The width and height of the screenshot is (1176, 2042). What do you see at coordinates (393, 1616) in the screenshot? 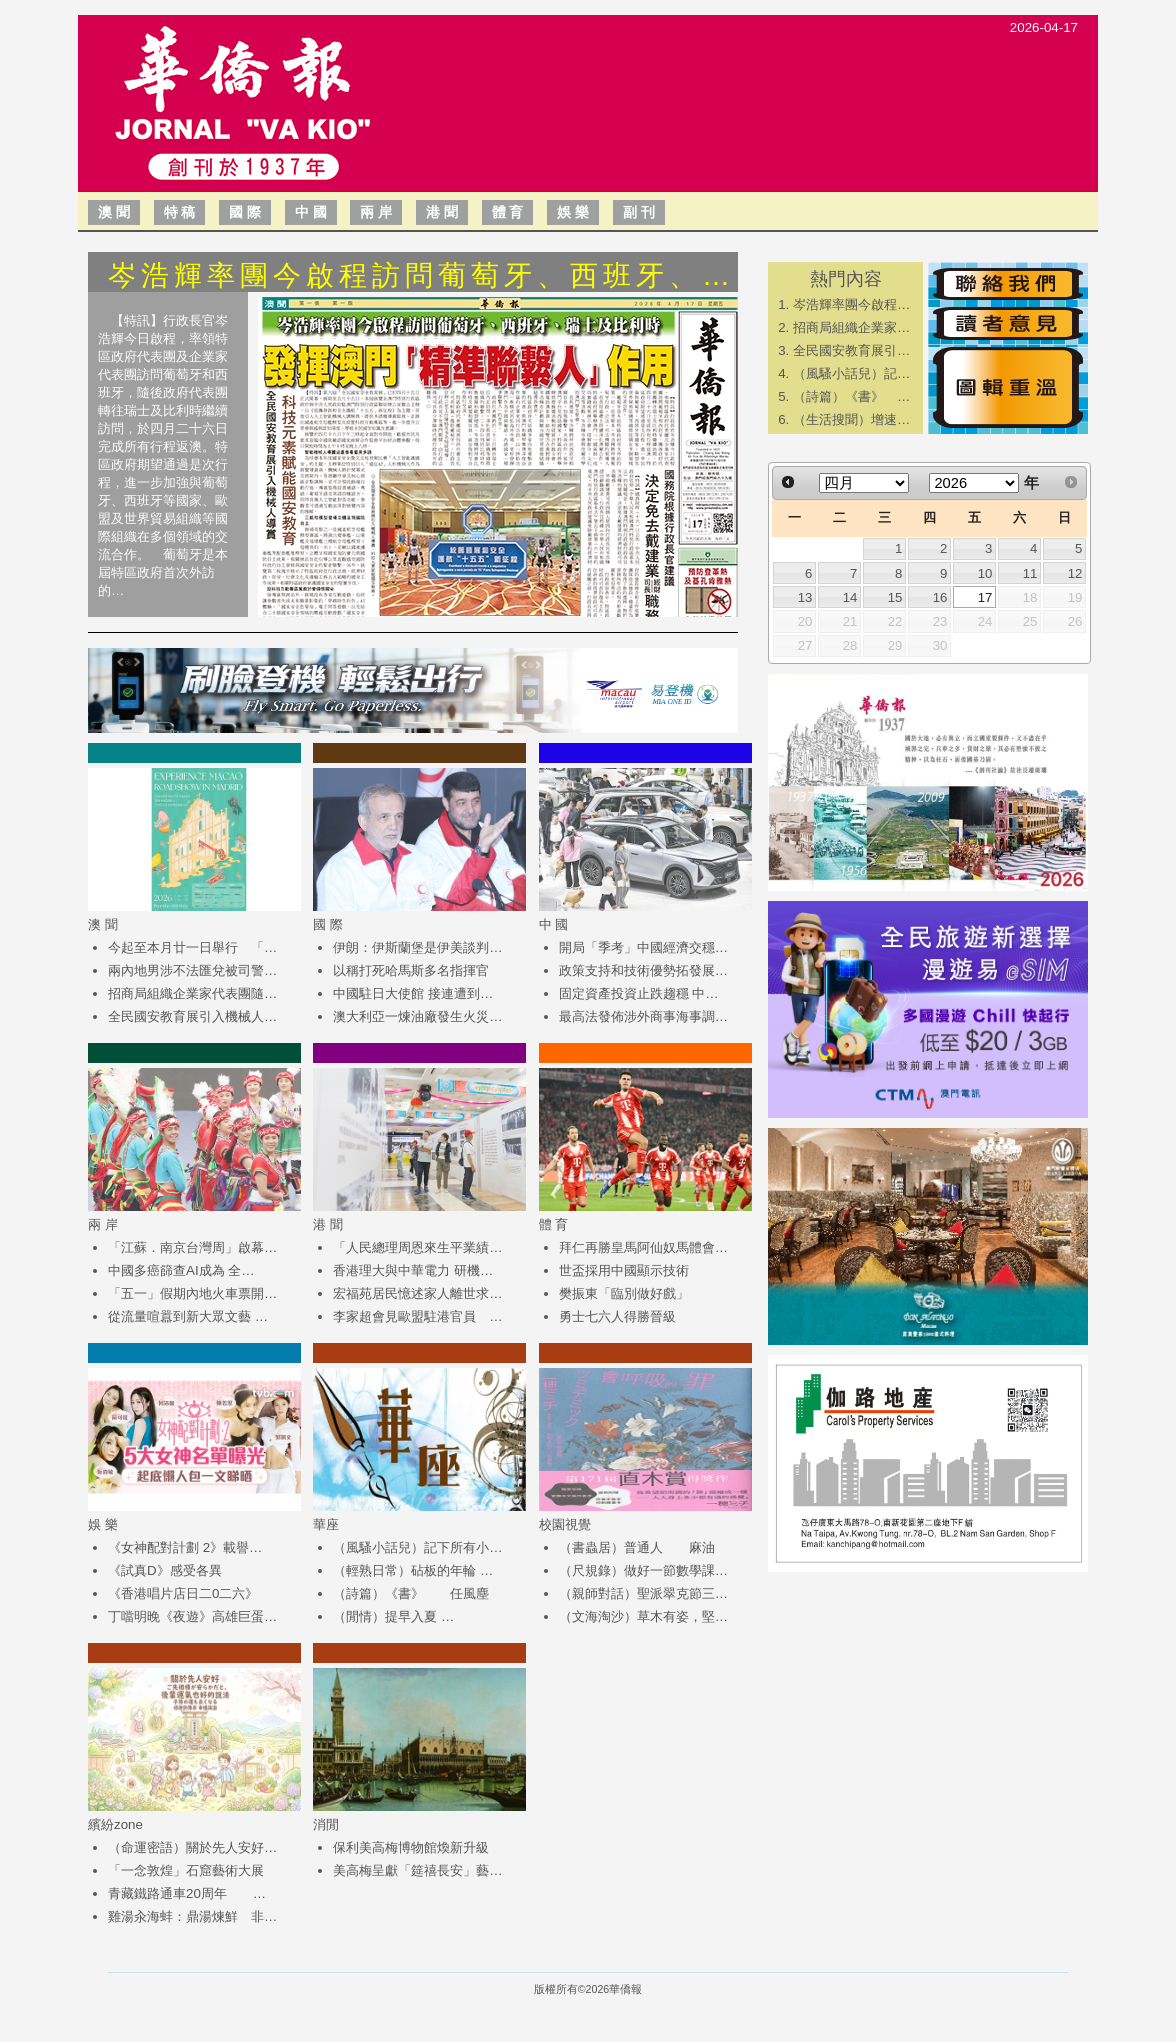
I see `（閒情）提早入夏 …` at bounding box center [393, 1616].